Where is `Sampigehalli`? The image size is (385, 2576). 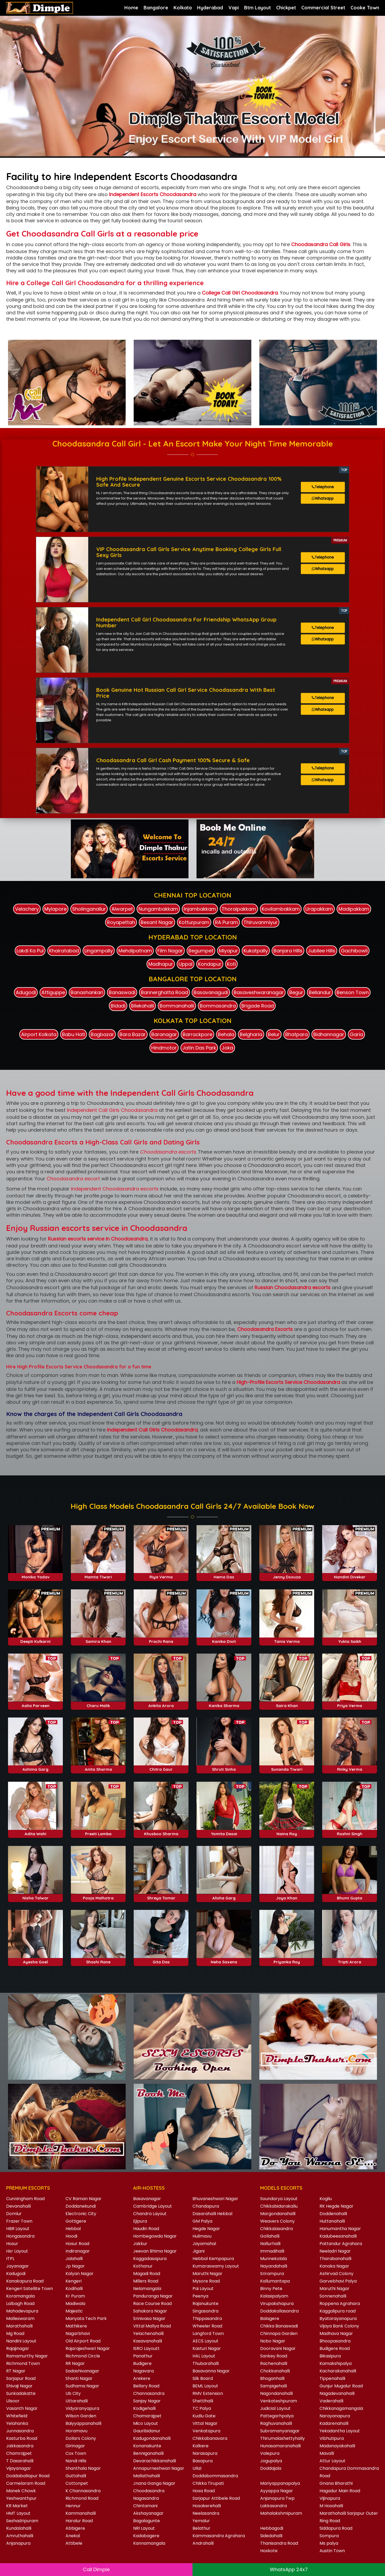
Sampigehalli is located at coordinates (273, 2384).